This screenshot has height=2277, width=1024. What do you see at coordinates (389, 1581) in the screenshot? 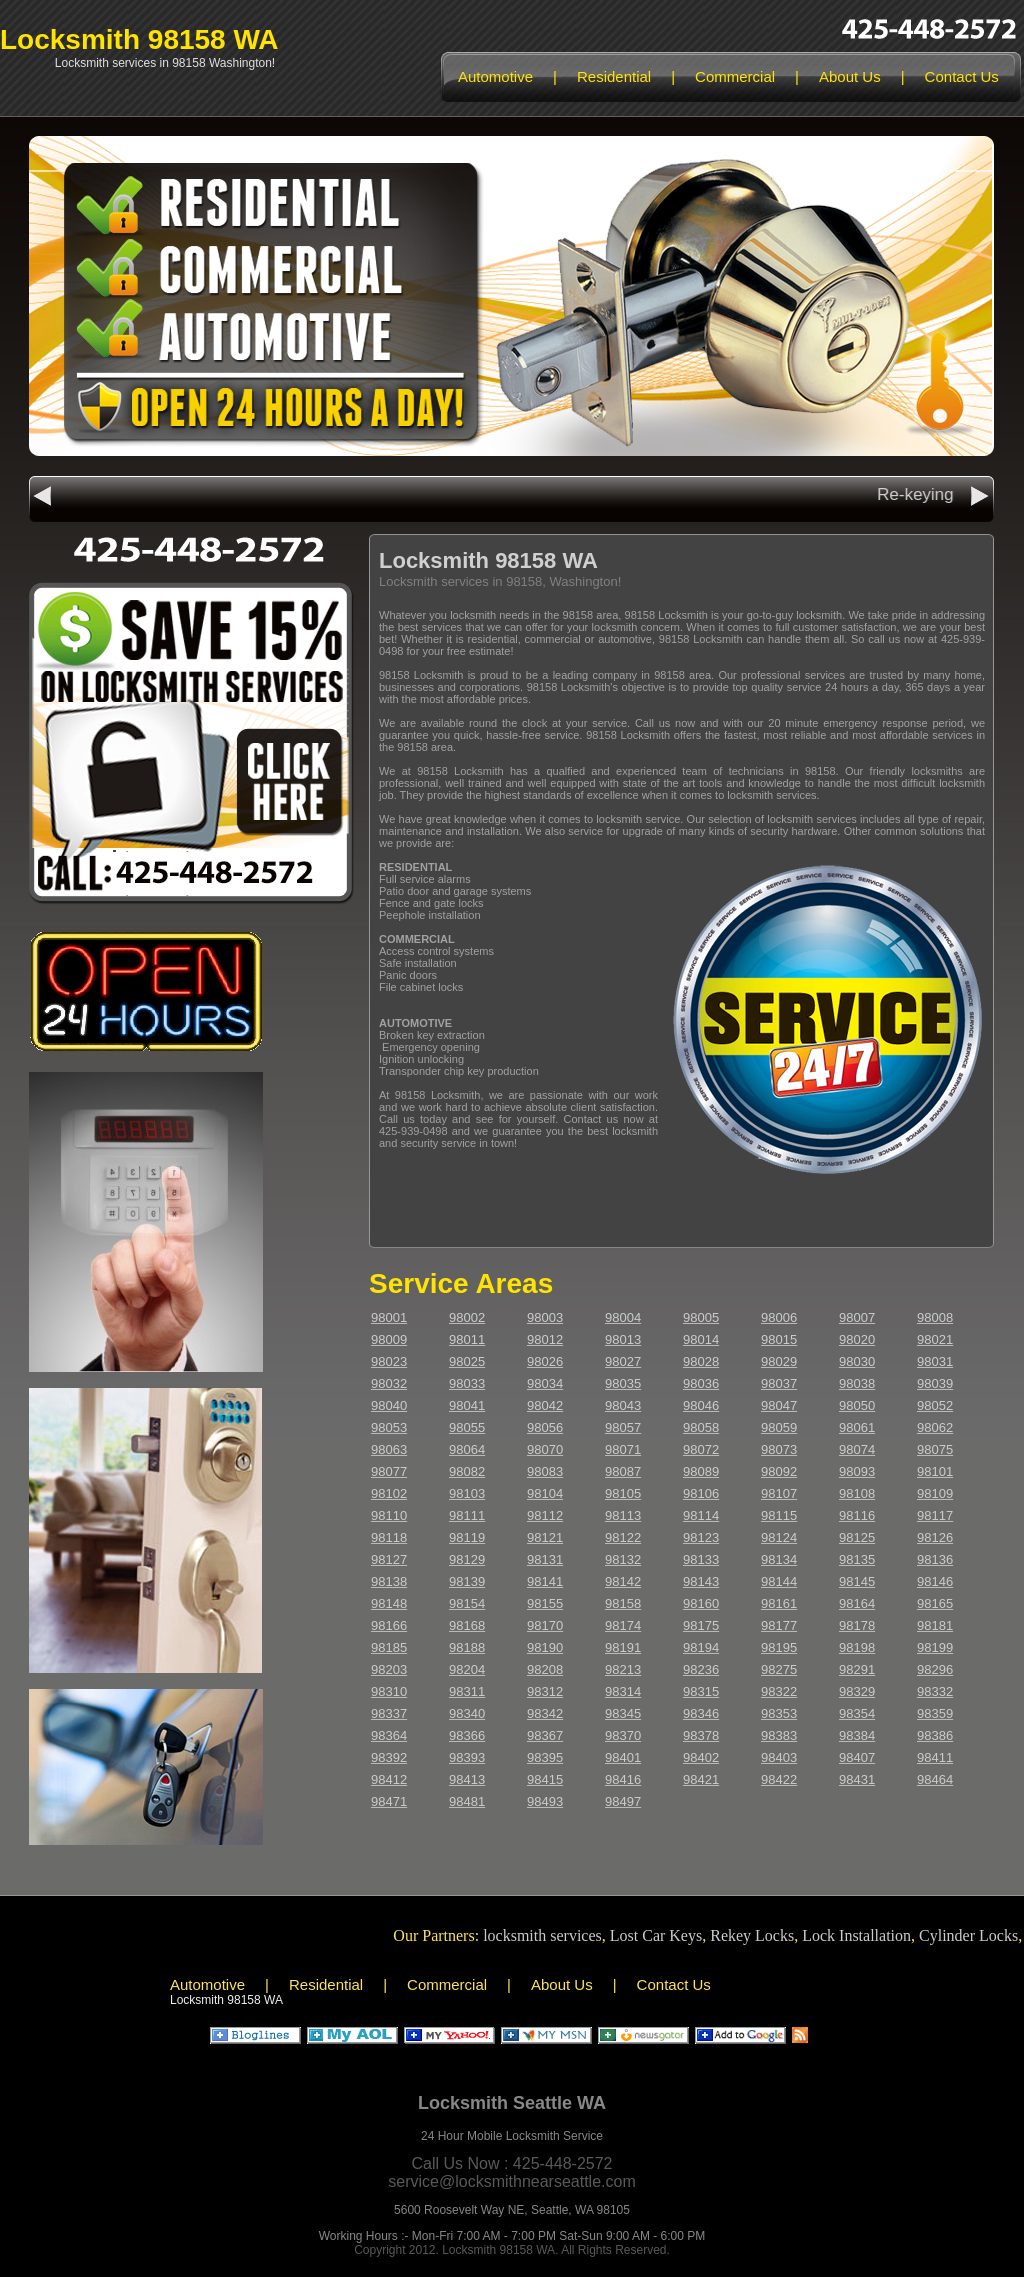
I see `98138` at bounding box center [389, 1581].